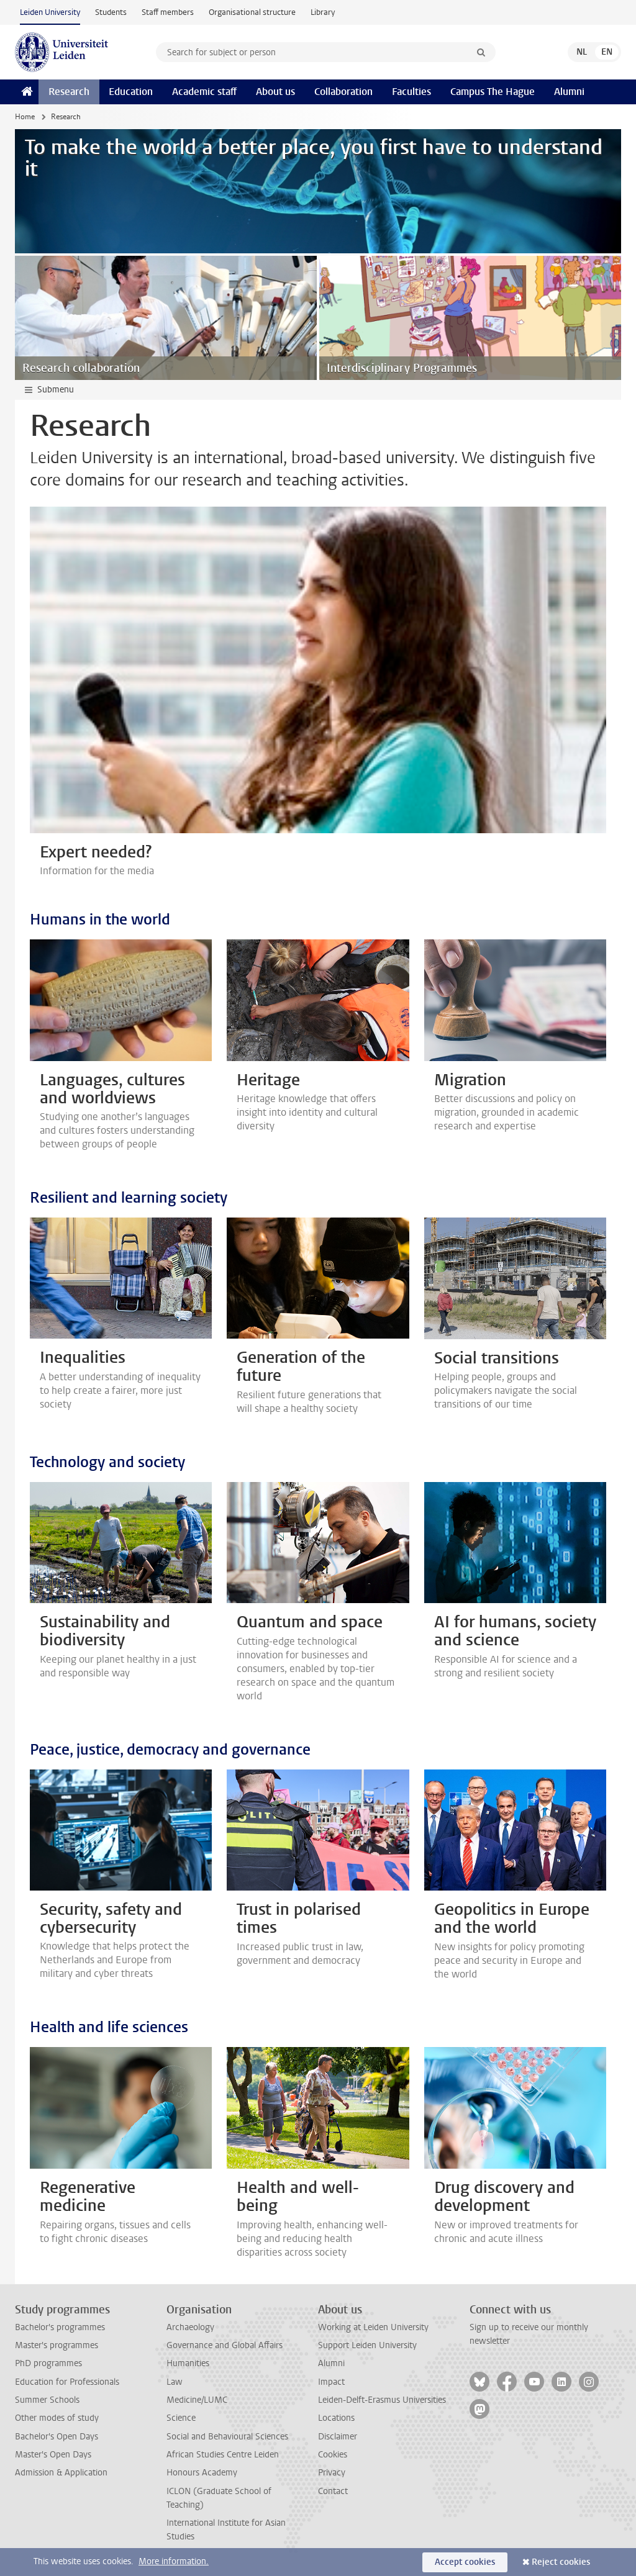 The height and width of the screenshot is (2576, 636). Describe the element at coordinates (373, 2327) in the screenshot. I see `Working at Leiden University` at that location.